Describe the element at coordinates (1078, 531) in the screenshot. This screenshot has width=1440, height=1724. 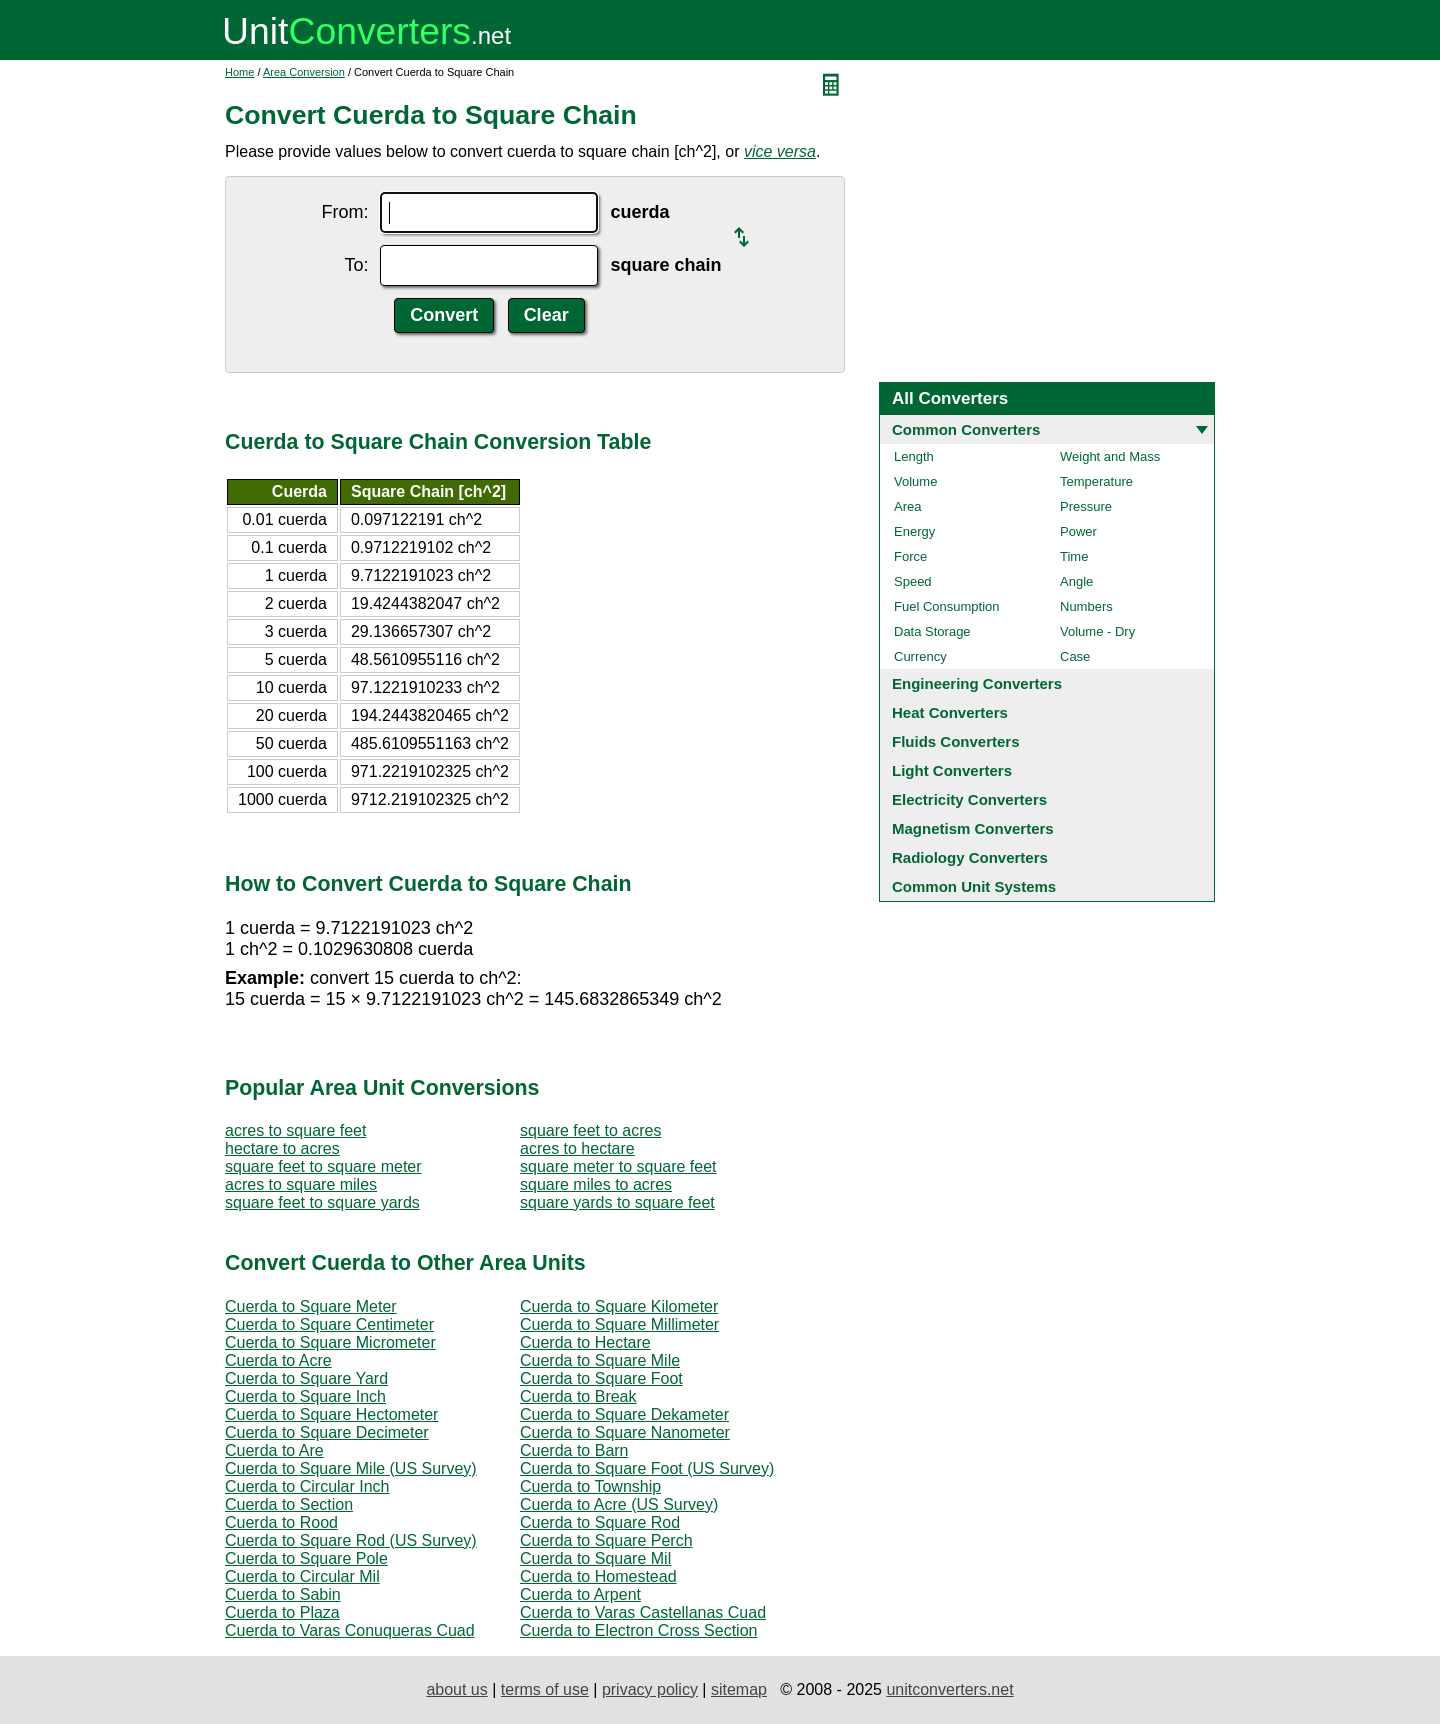
I see `Power` at that location.